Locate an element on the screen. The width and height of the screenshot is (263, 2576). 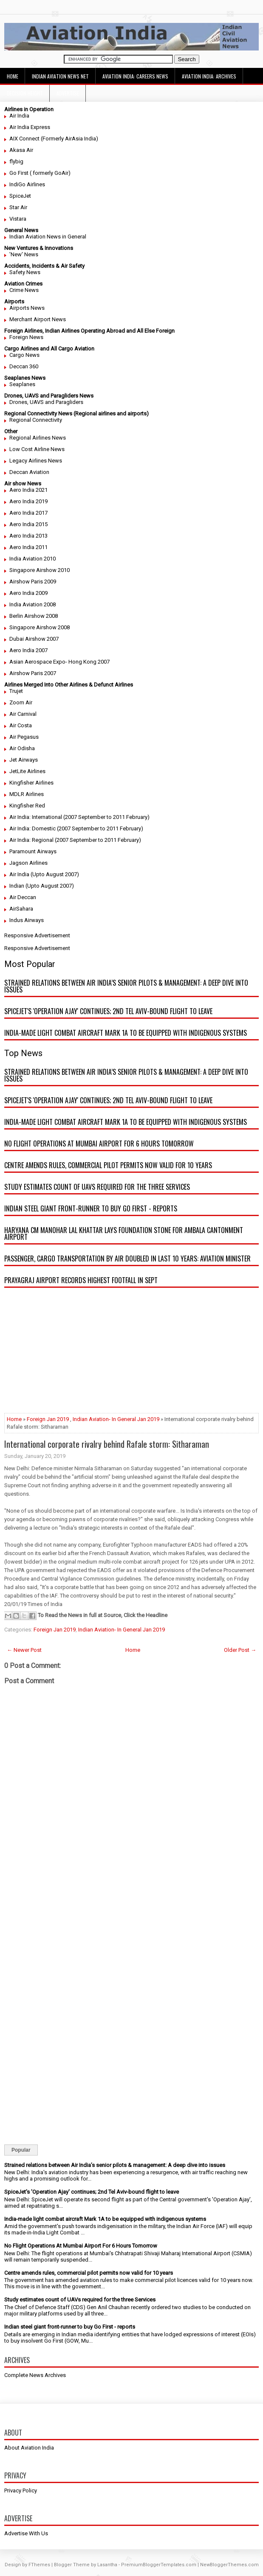
Advertise is located at coordinates (68, 93).